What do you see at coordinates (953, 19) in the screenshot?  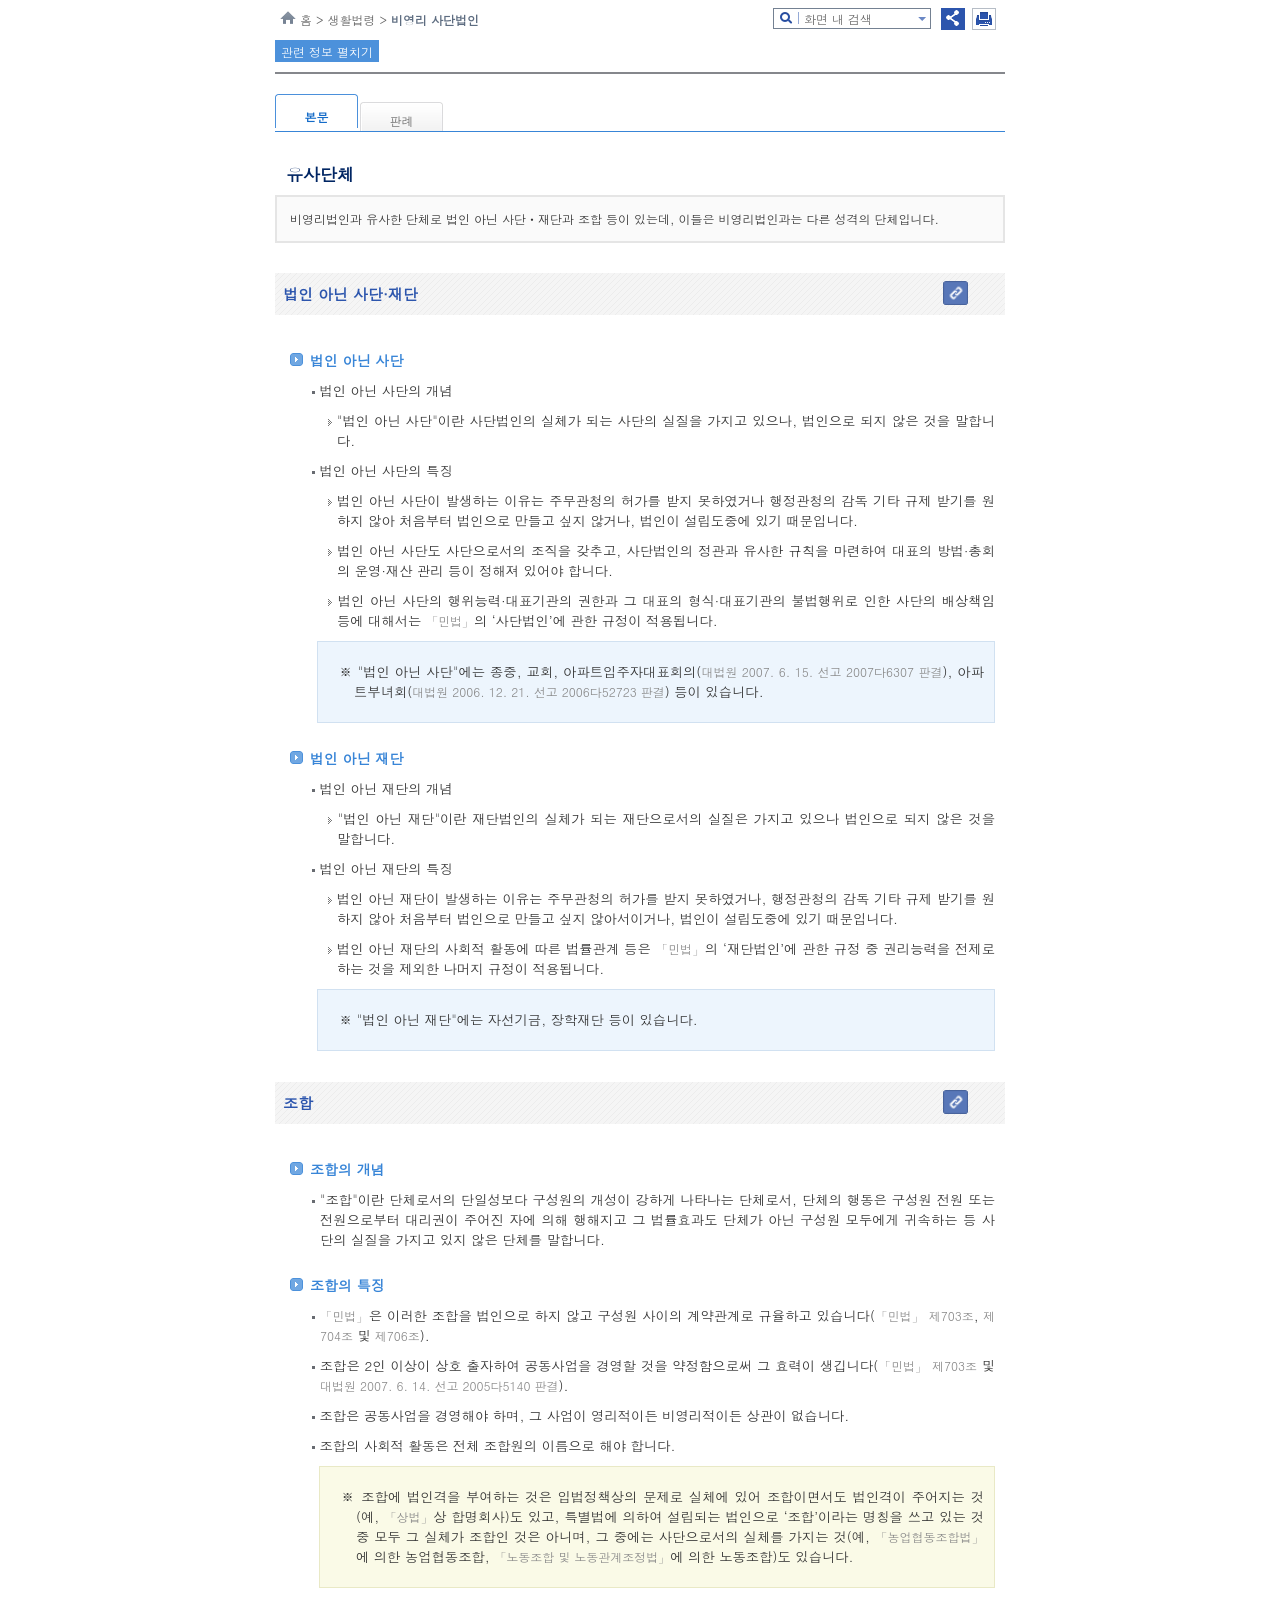 I see `공유` at bounding box center [953, 19].